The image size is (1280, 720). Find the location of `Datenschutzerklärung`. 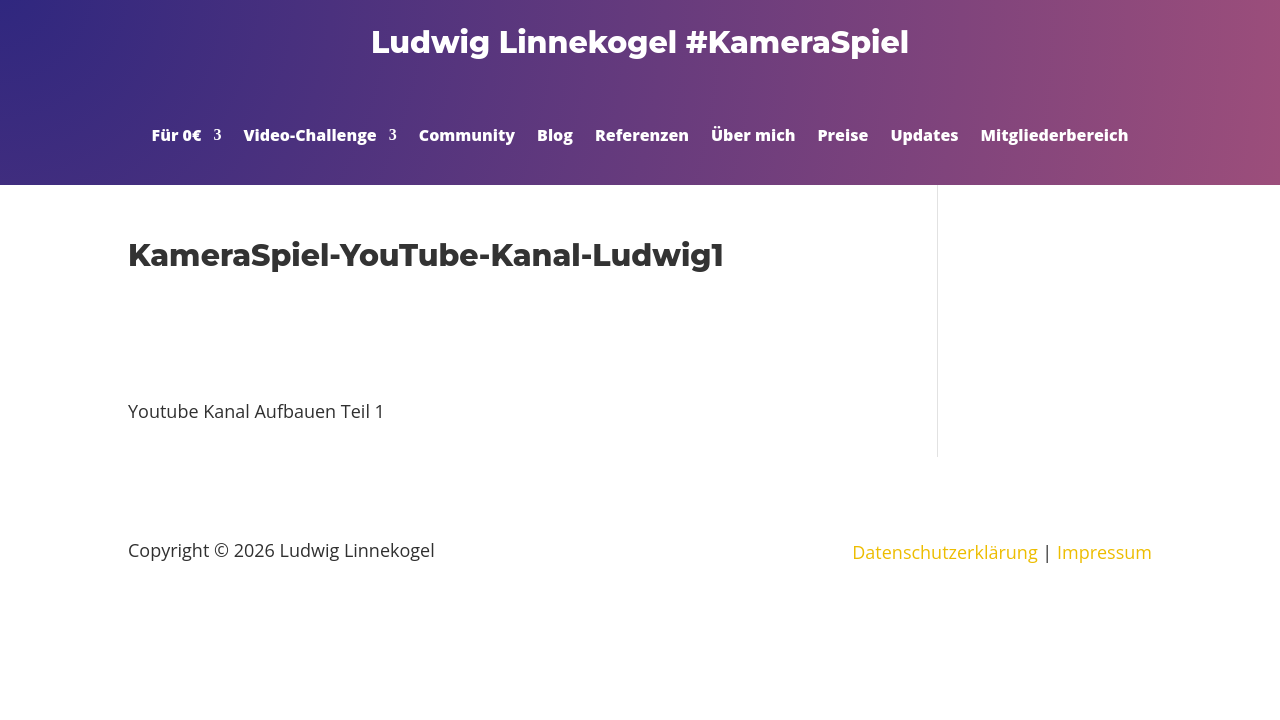

Datenschutzerklärung is located at coordinates (944, 552).